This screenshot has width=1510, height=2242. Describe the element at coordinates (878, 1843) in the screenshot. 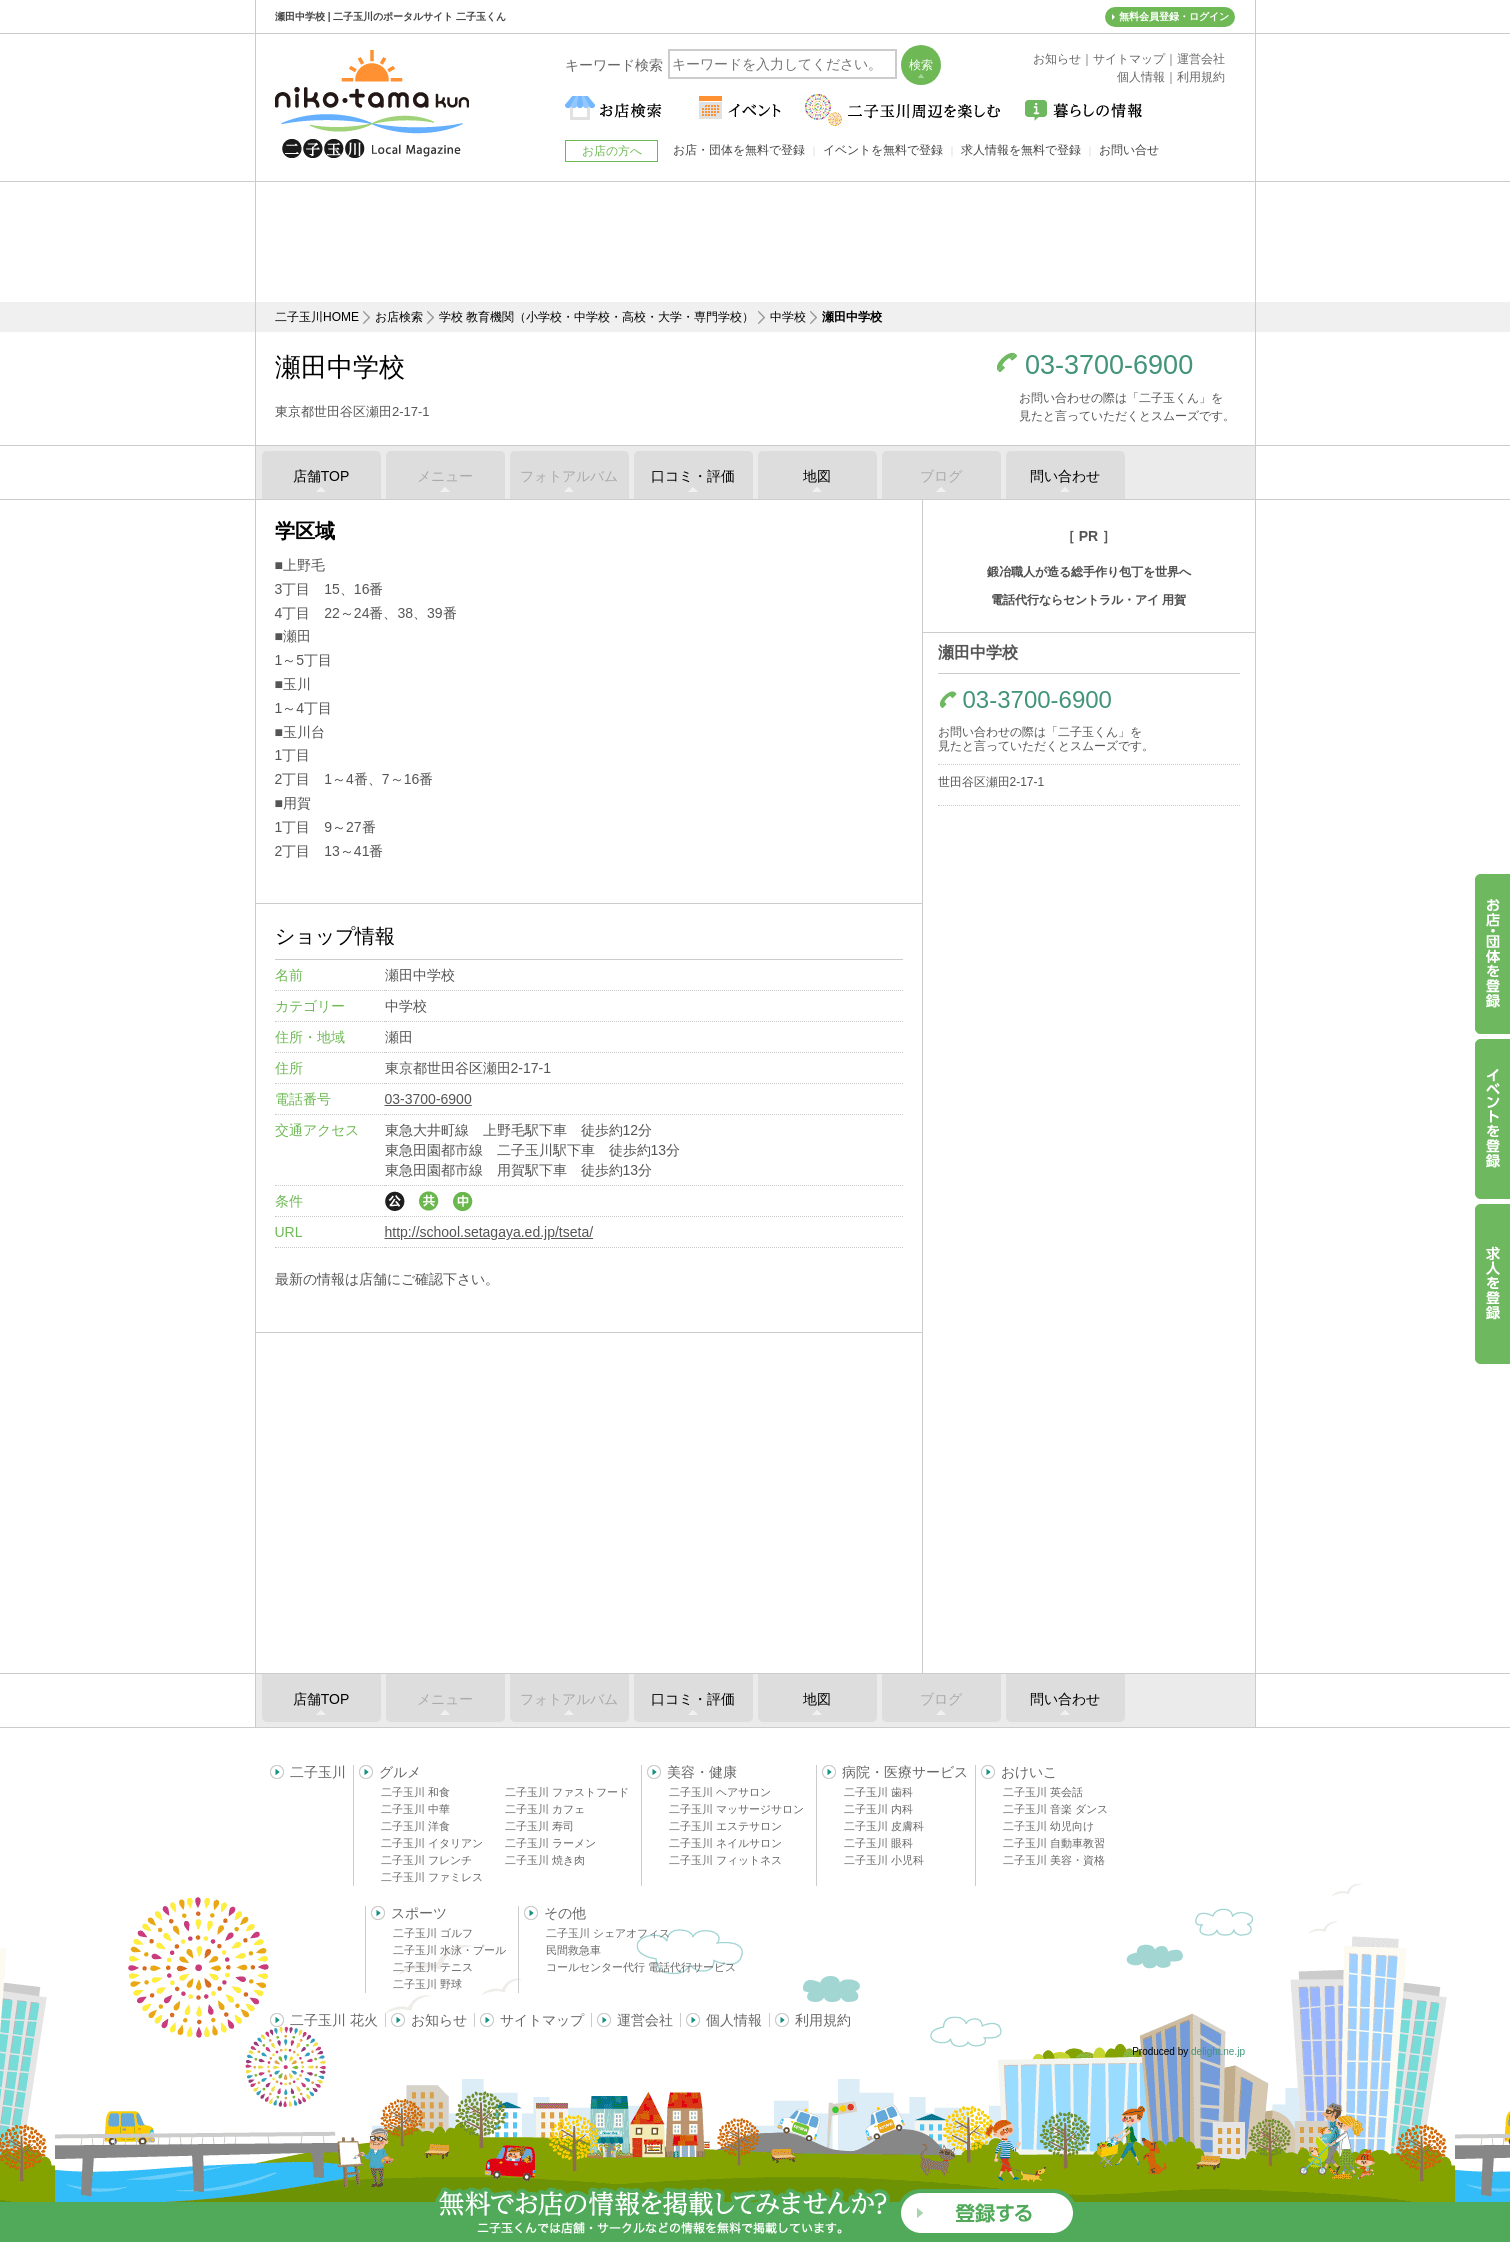

I see `二子玉川 眼科` at that location.